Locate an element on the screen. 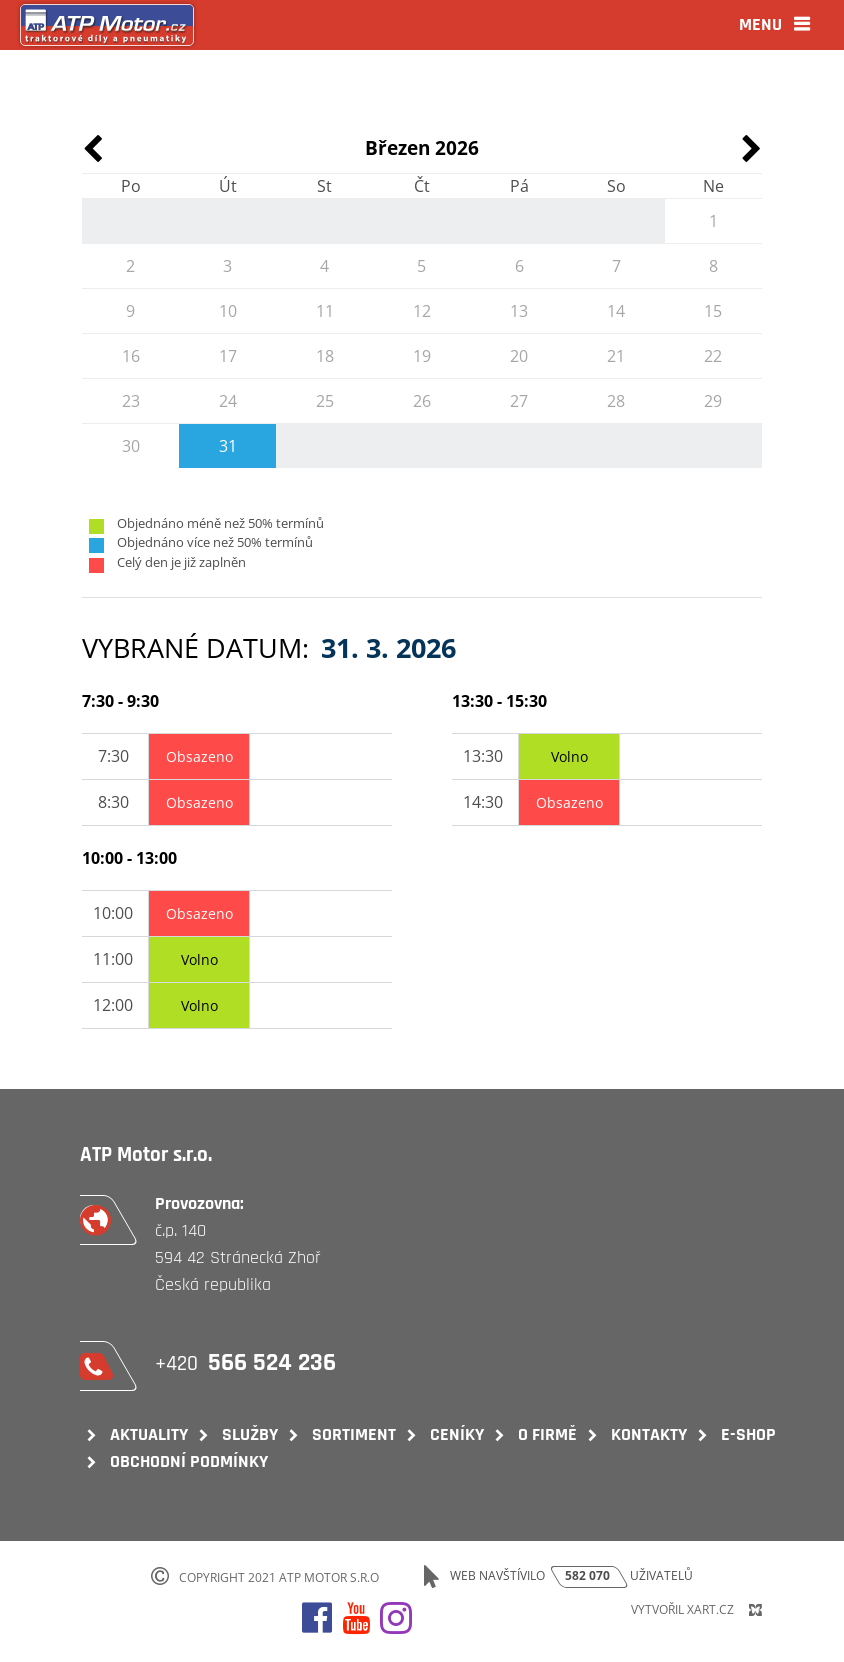 This screenshot has width=844, height=1662. Copyright 2021 ATP Motor s.r.o is located at coordinates (279, 1576).